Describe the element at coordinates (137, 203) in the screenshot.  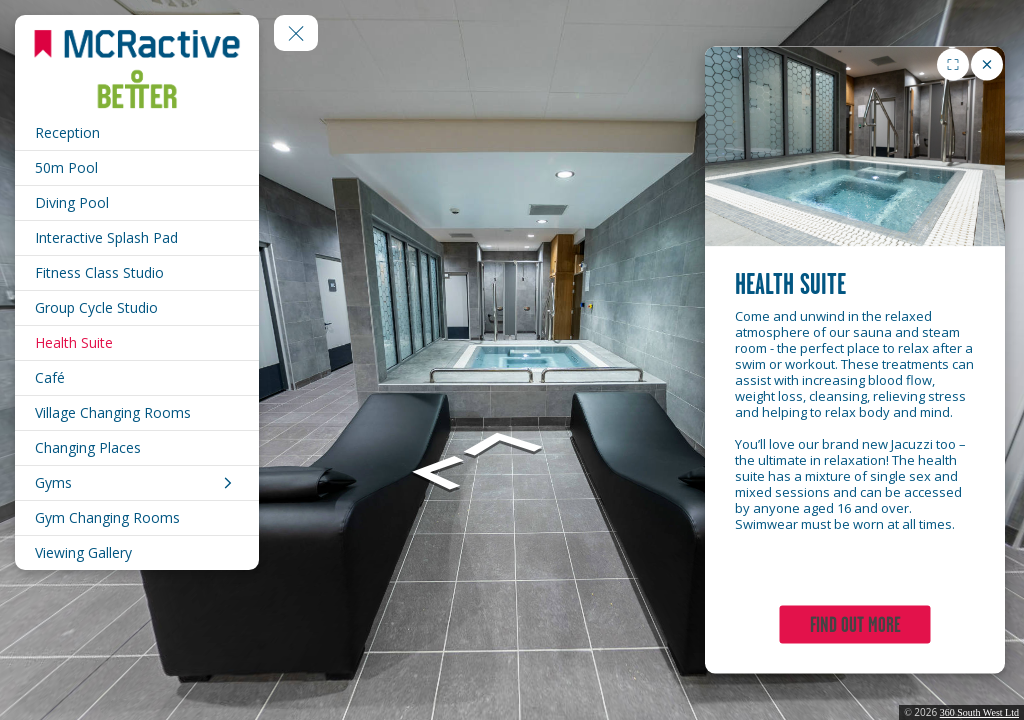
I see `[Diving Pool]` at that location.